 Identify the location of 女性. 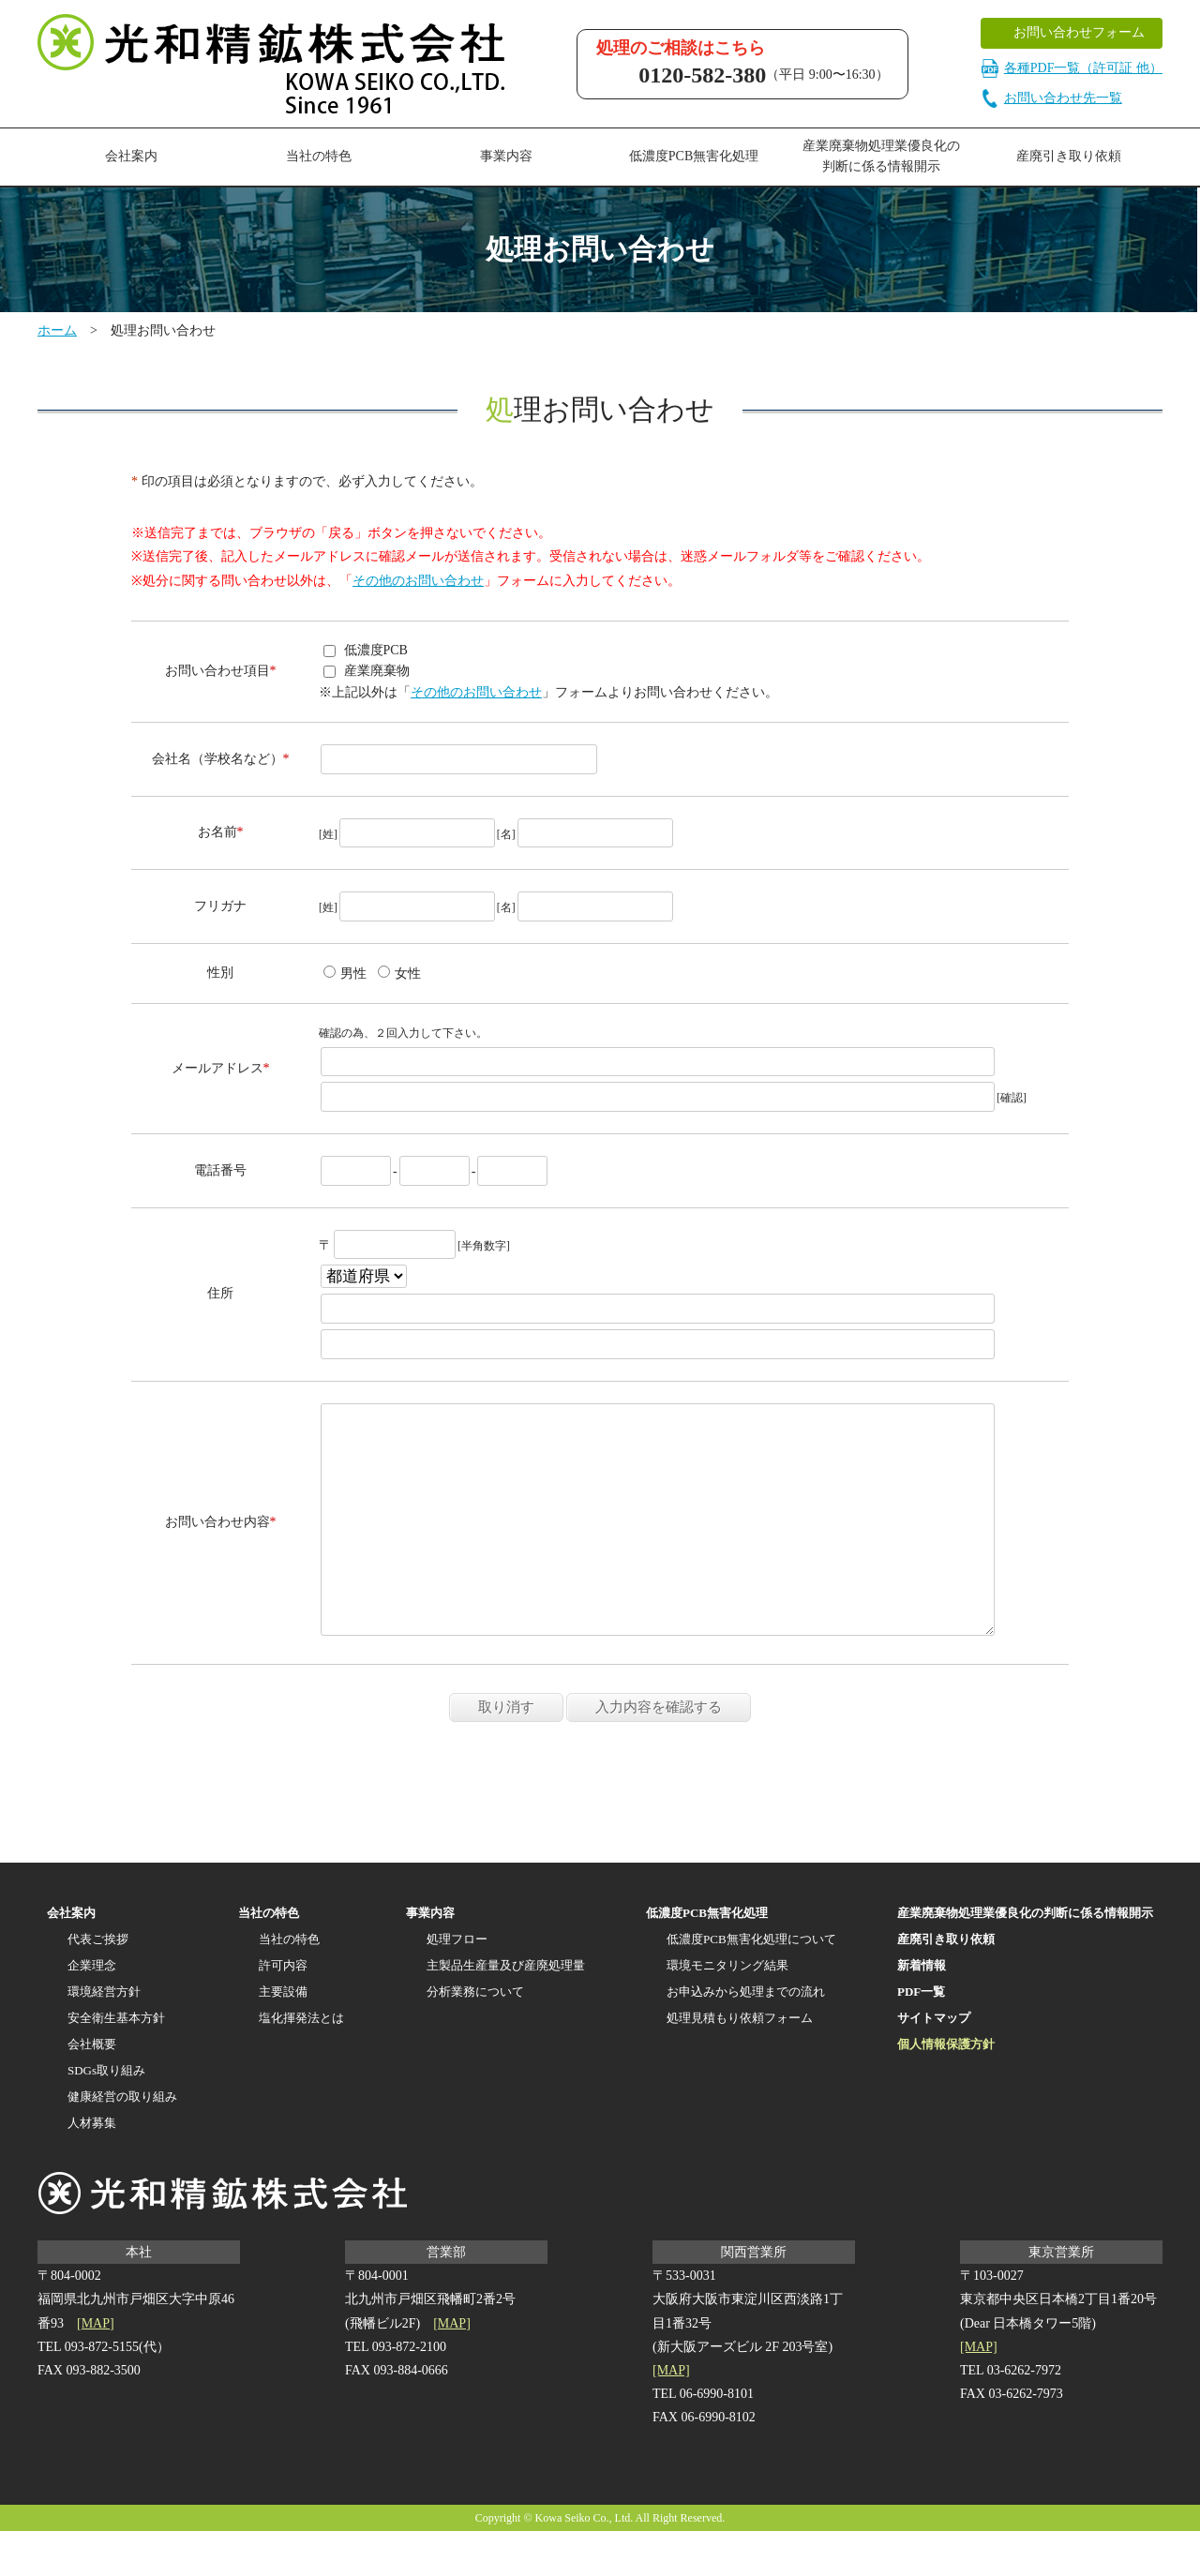
(399, 973).